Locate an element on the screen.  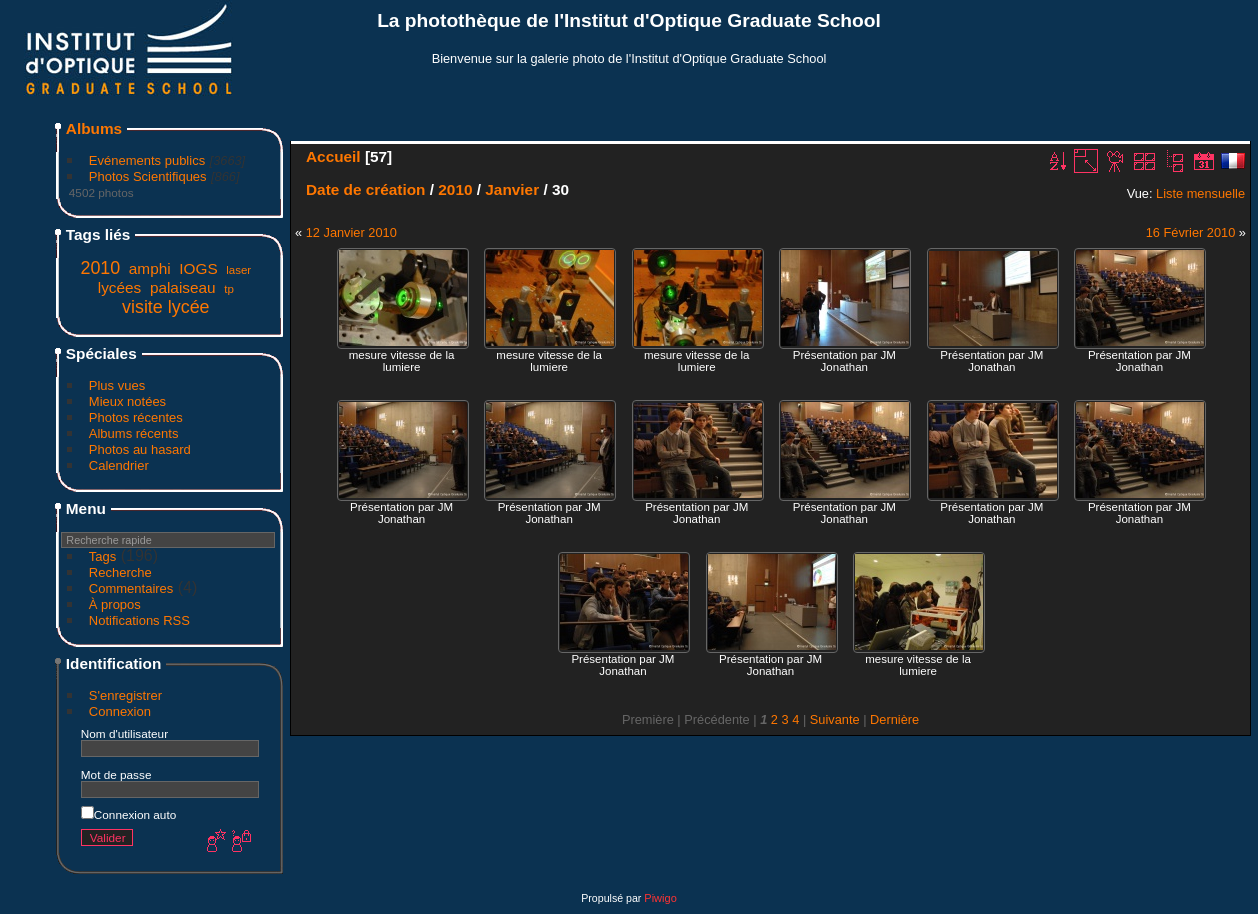
16 Février 2010 is located at coordinates (1191, 232).